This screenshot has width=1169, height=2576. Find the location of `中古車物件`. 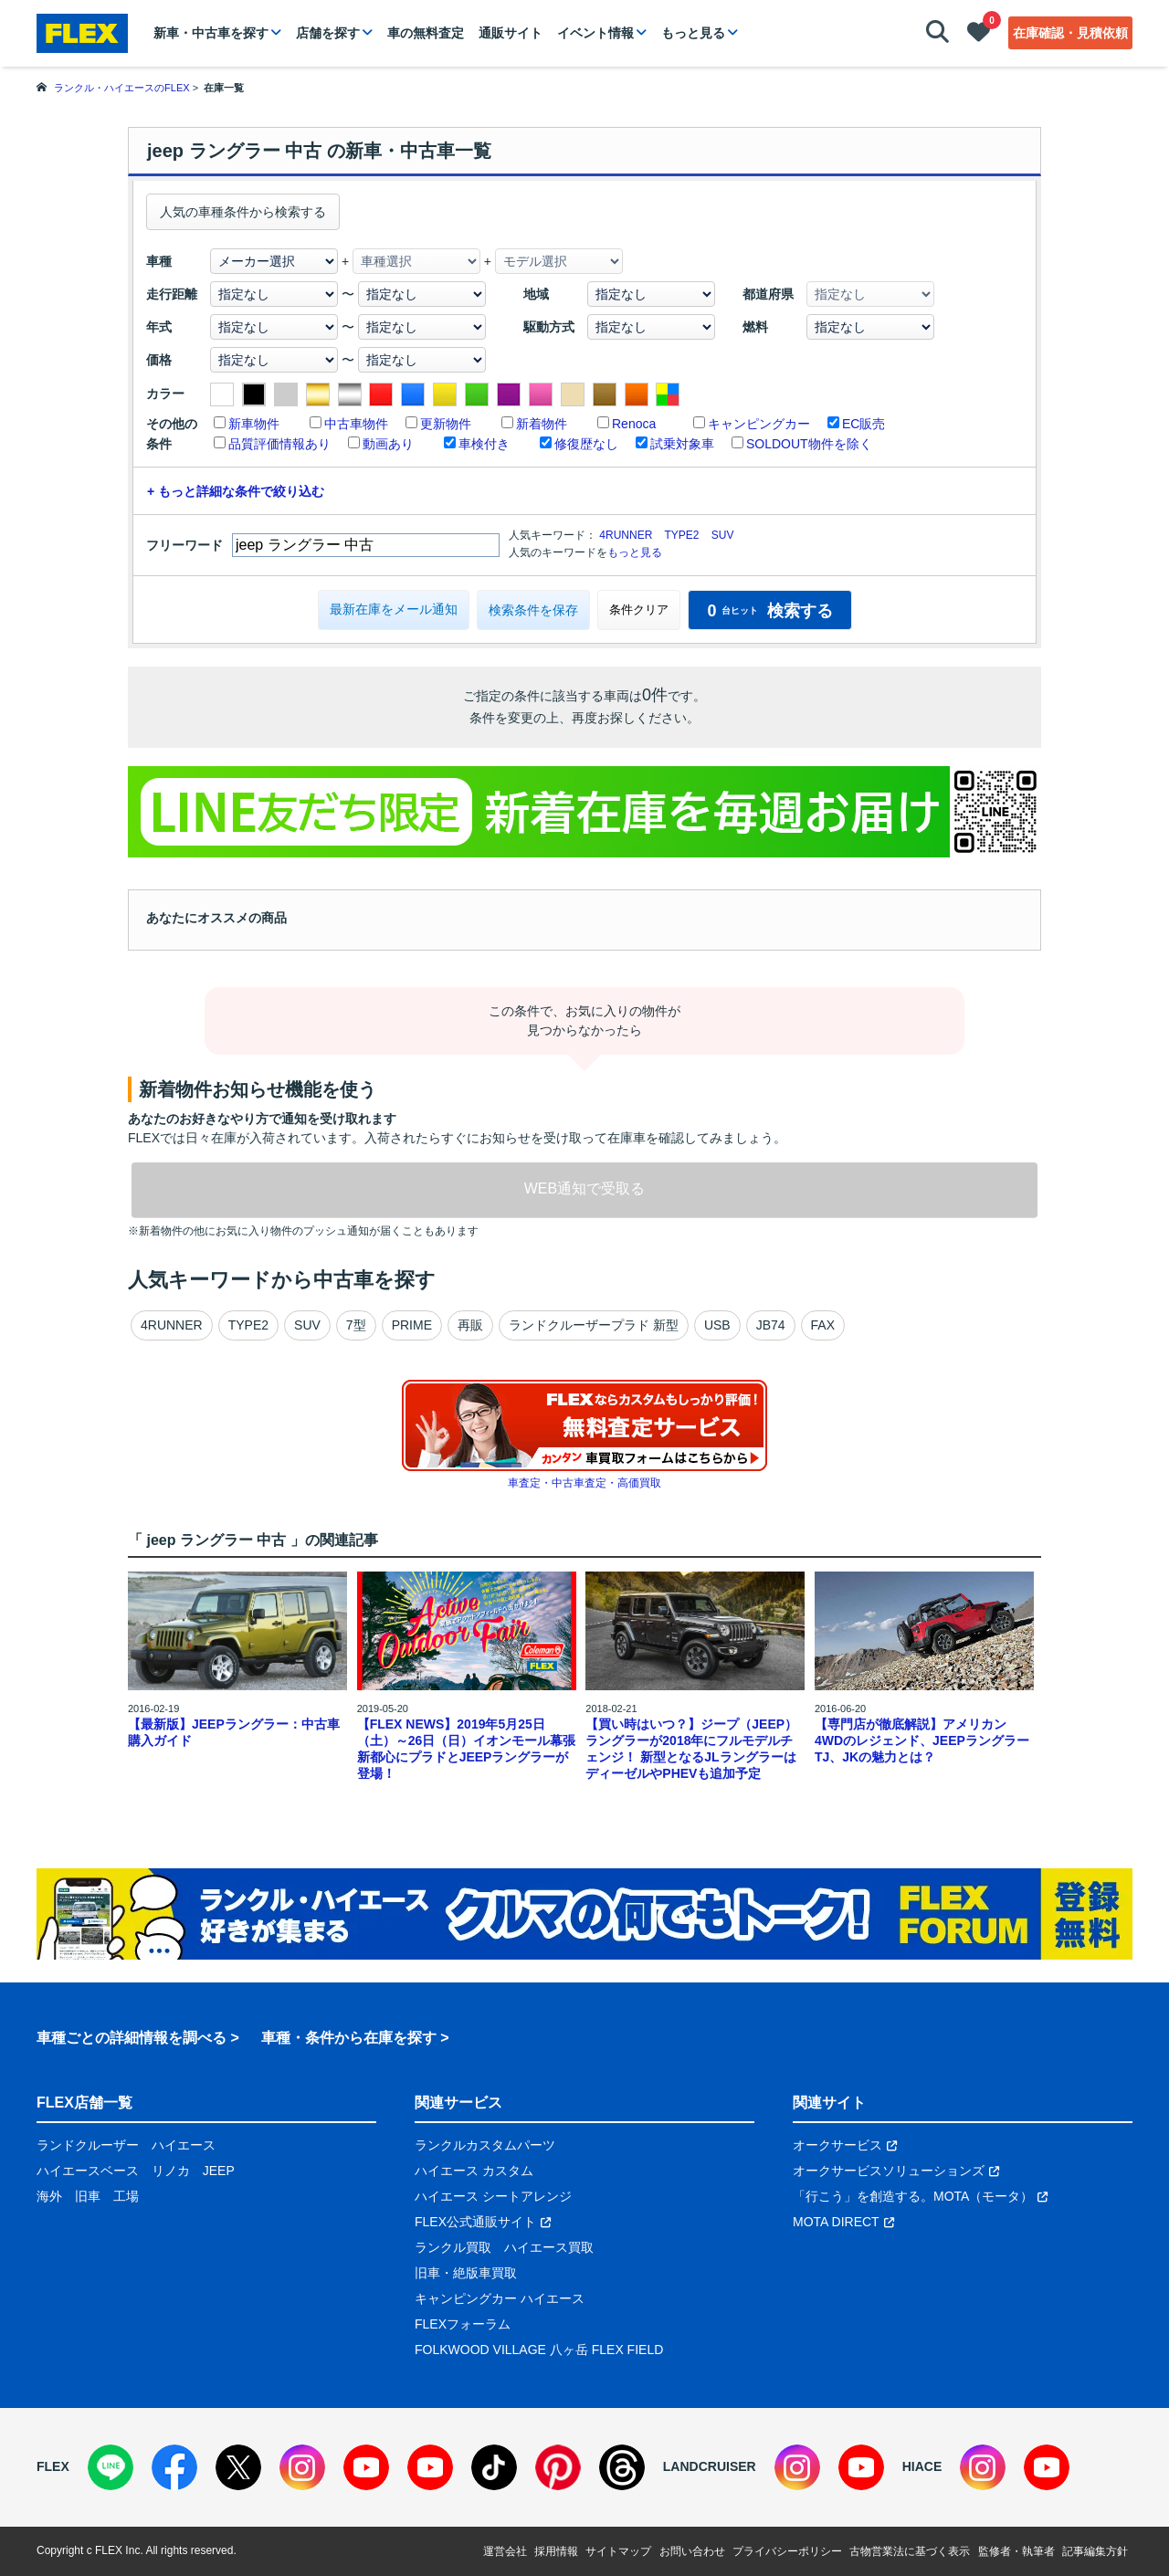

中古車物件 is located at coordinates (356, 423).